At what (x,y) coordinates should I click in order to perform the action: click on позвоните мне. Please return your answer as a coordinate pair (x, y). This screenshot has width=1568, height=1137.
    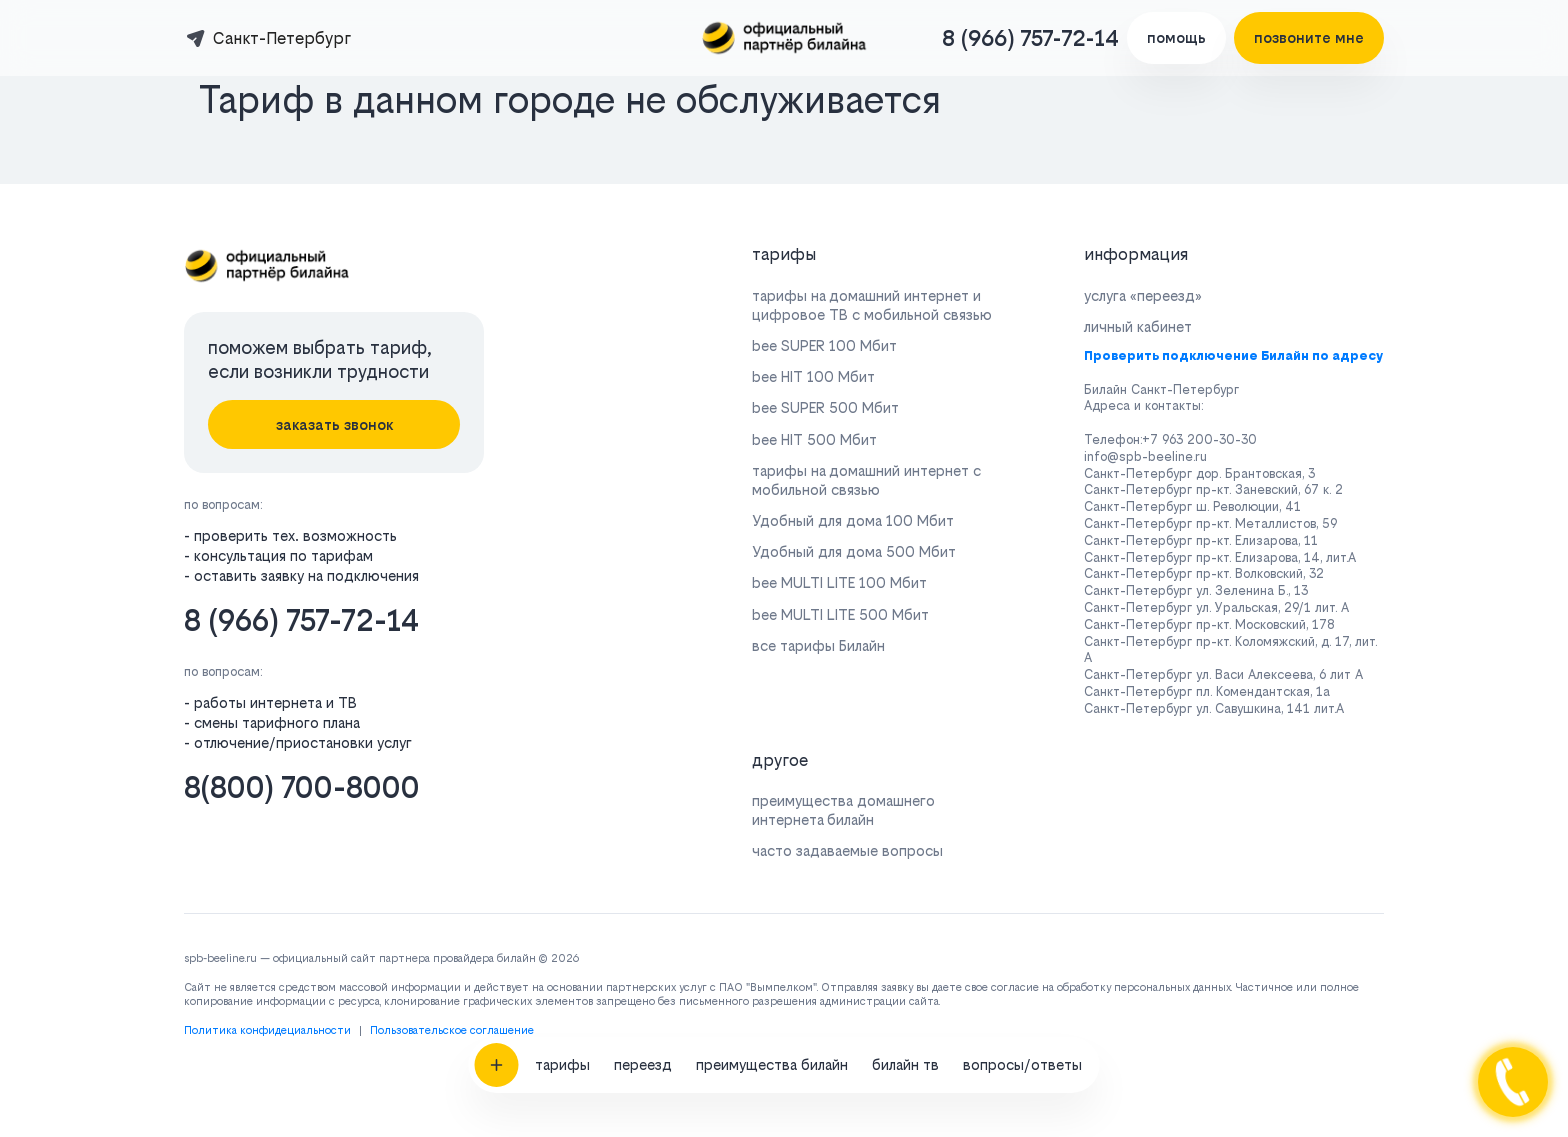
    Looking at the image, I should click on (1309, 37).